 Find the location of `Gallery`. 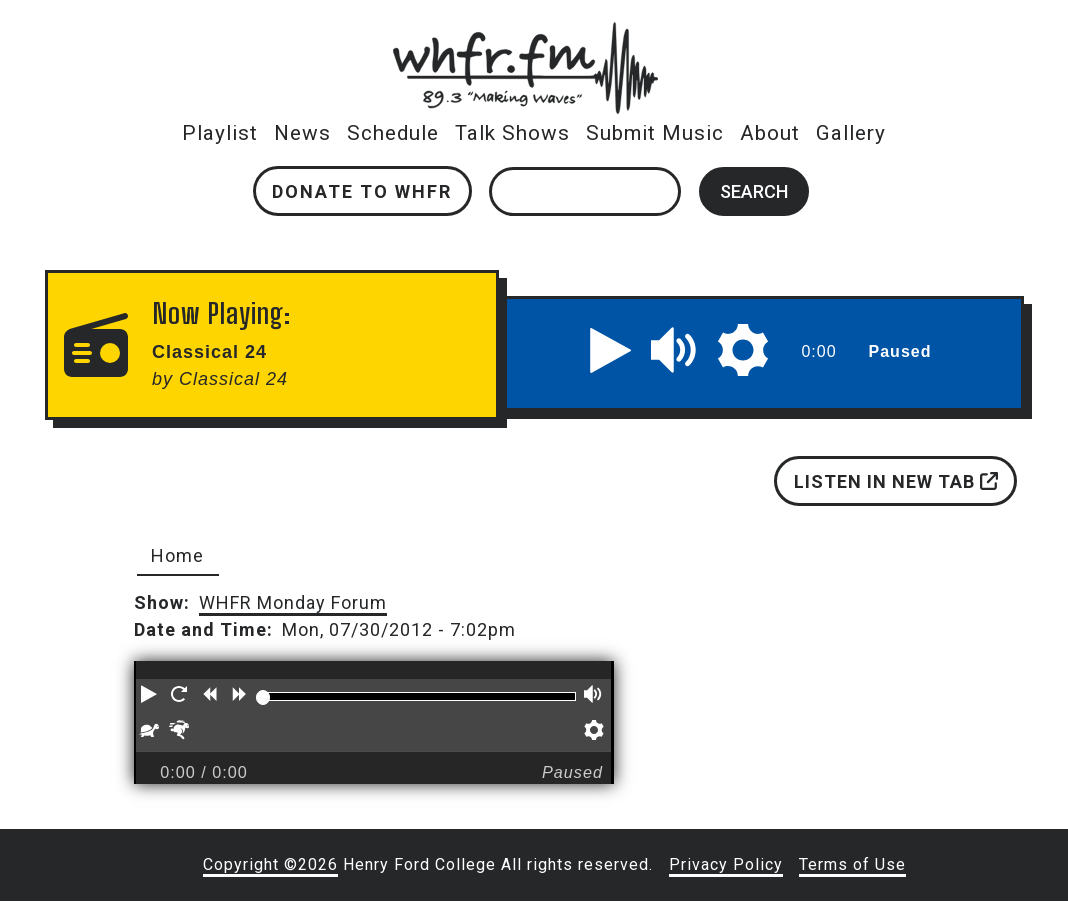

Gallery is located at coordinates (851, 133).